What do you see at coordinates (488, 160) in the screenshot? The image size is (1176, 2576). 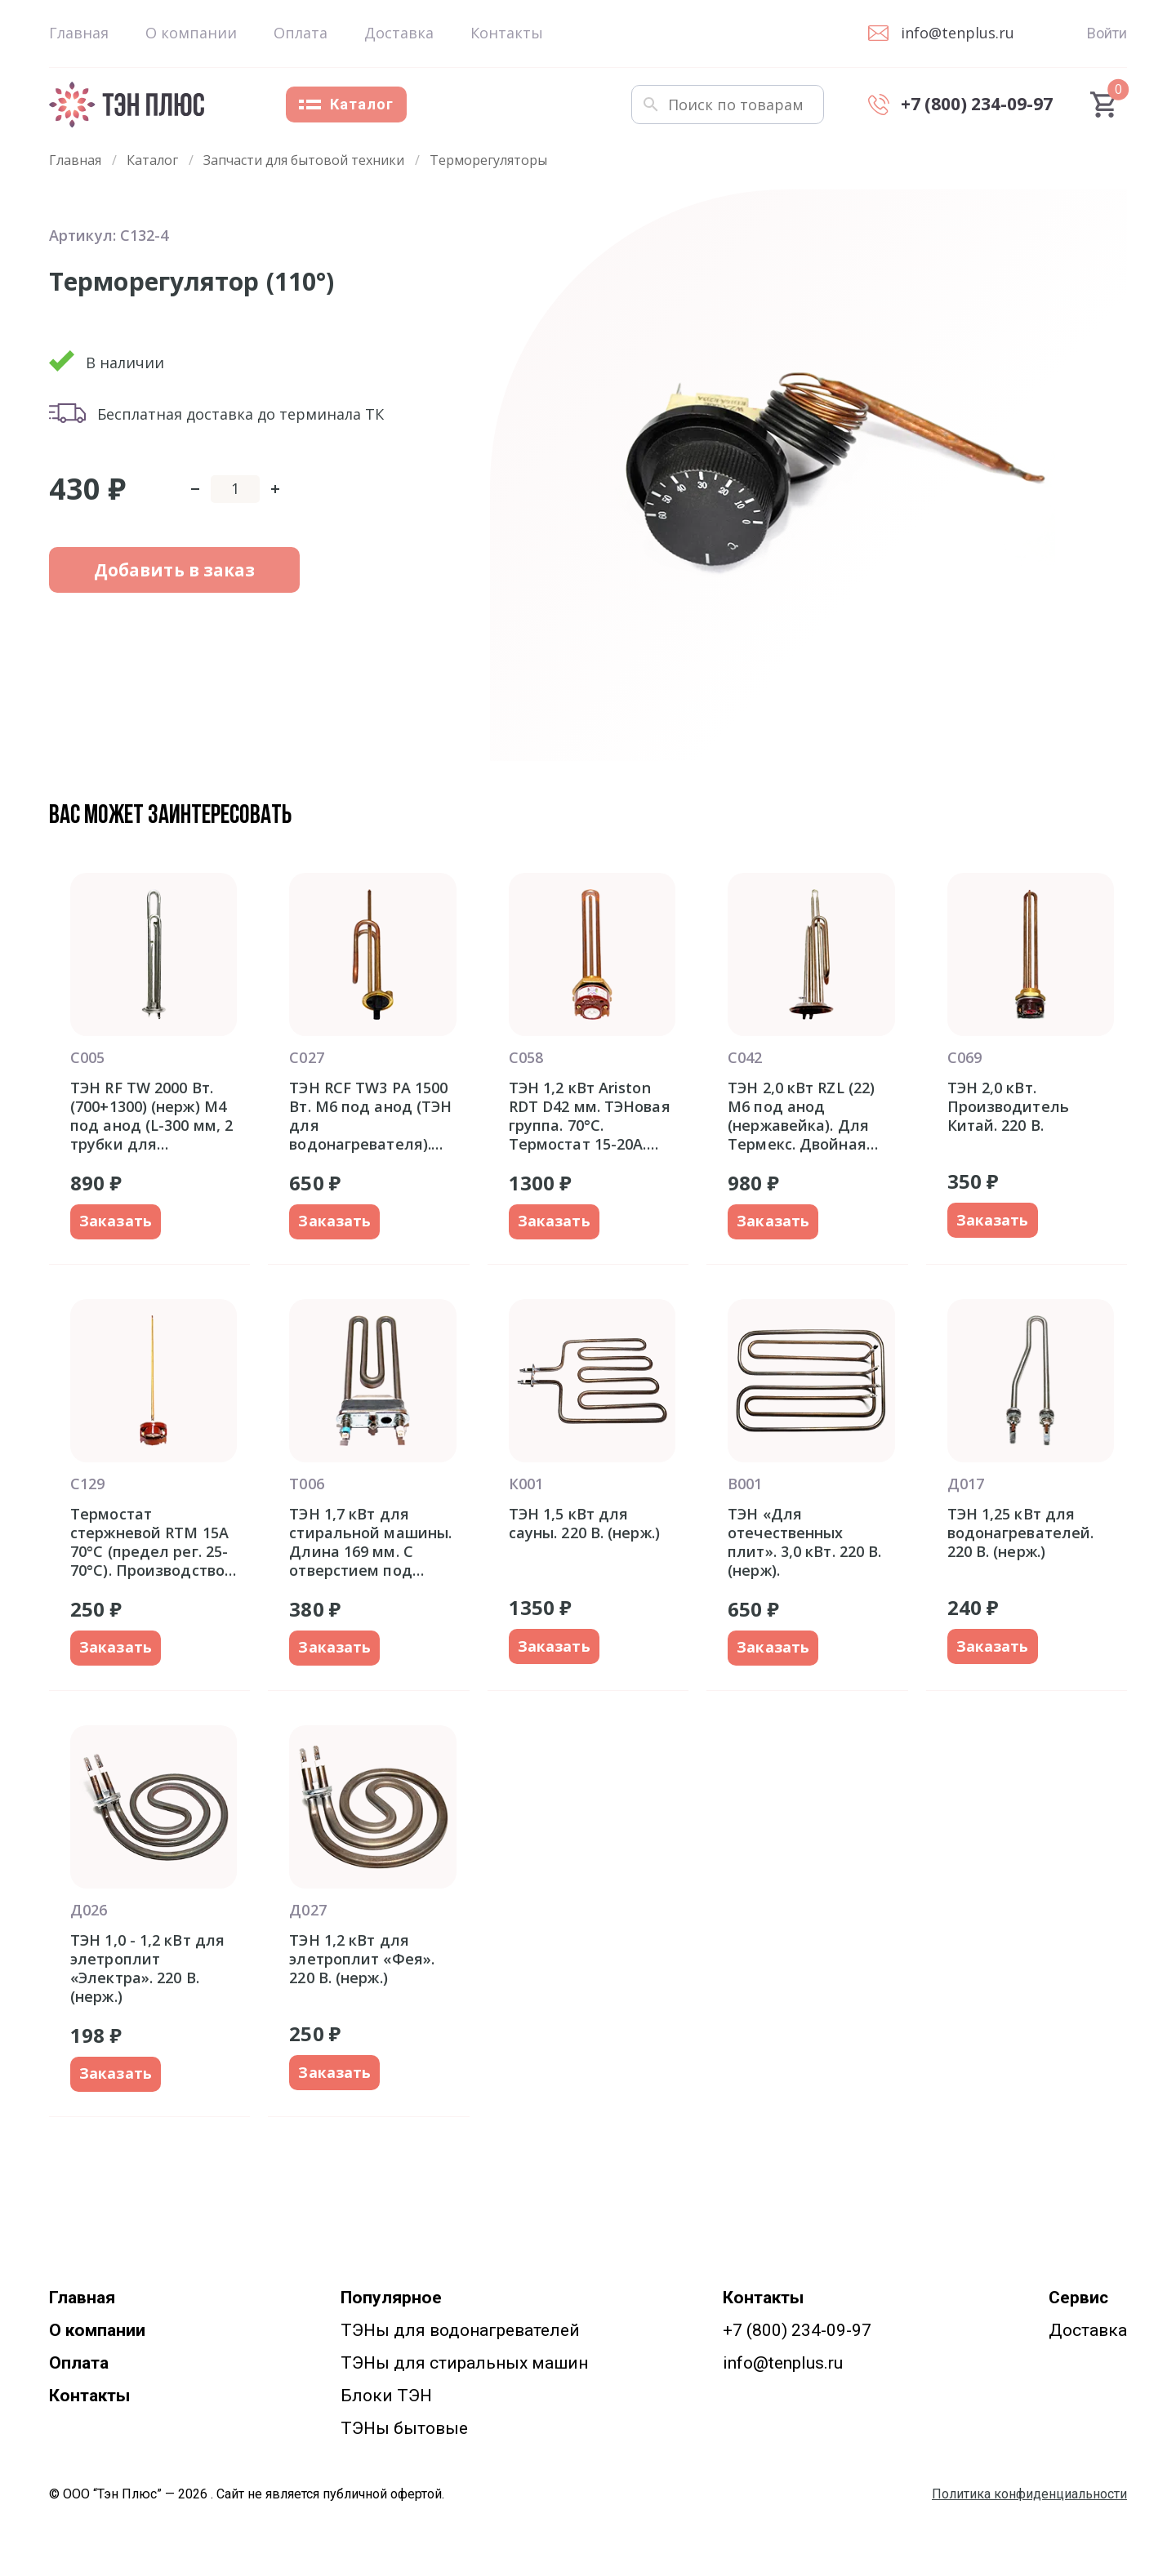 I see `Терморегуляторы` at bounding box center [488, 160].